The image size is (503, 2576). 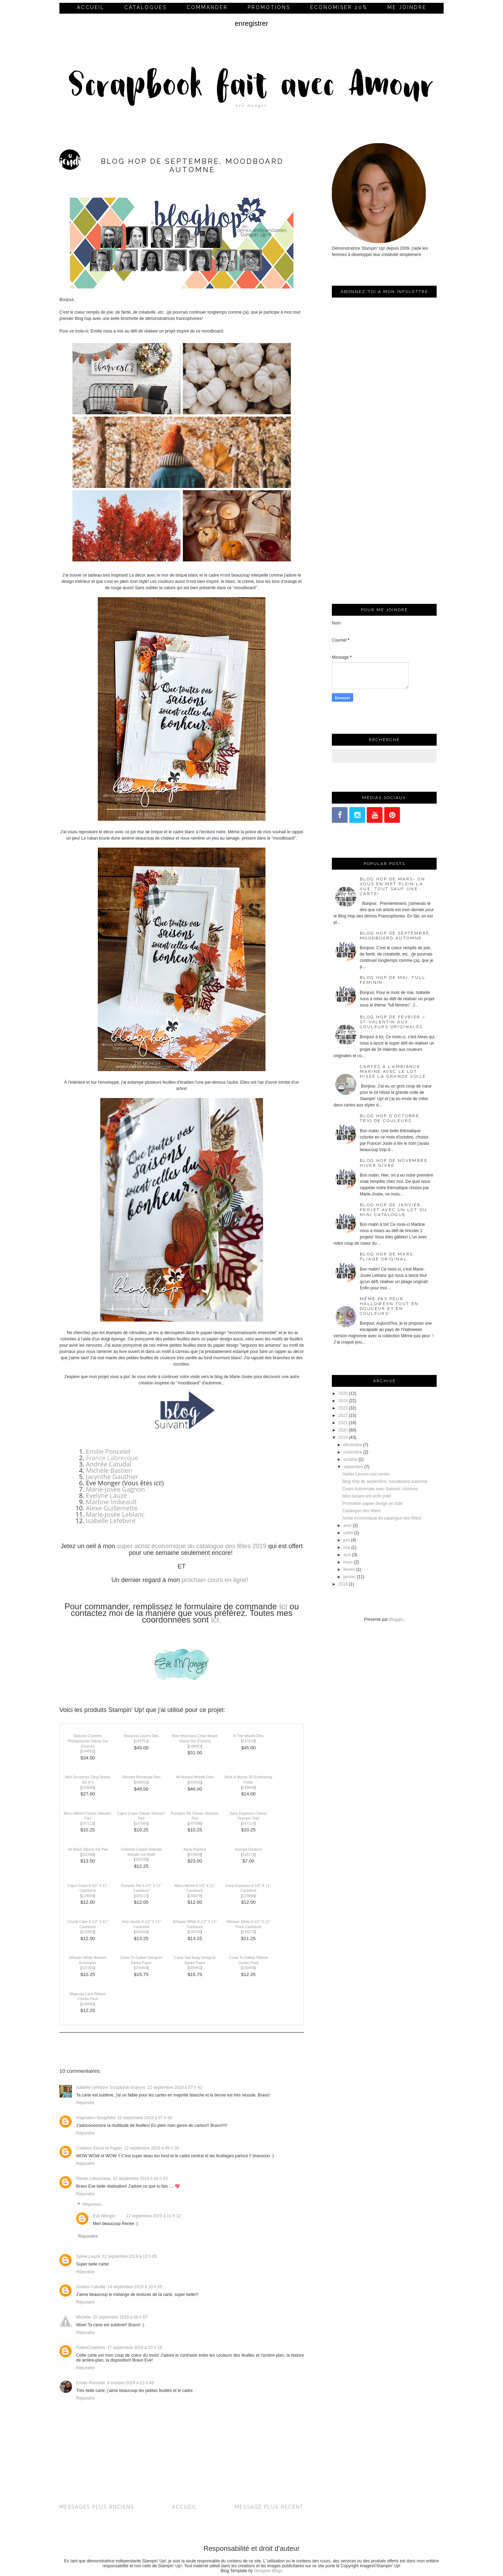 I want to click on 147114, so click(x=248, y=1823).